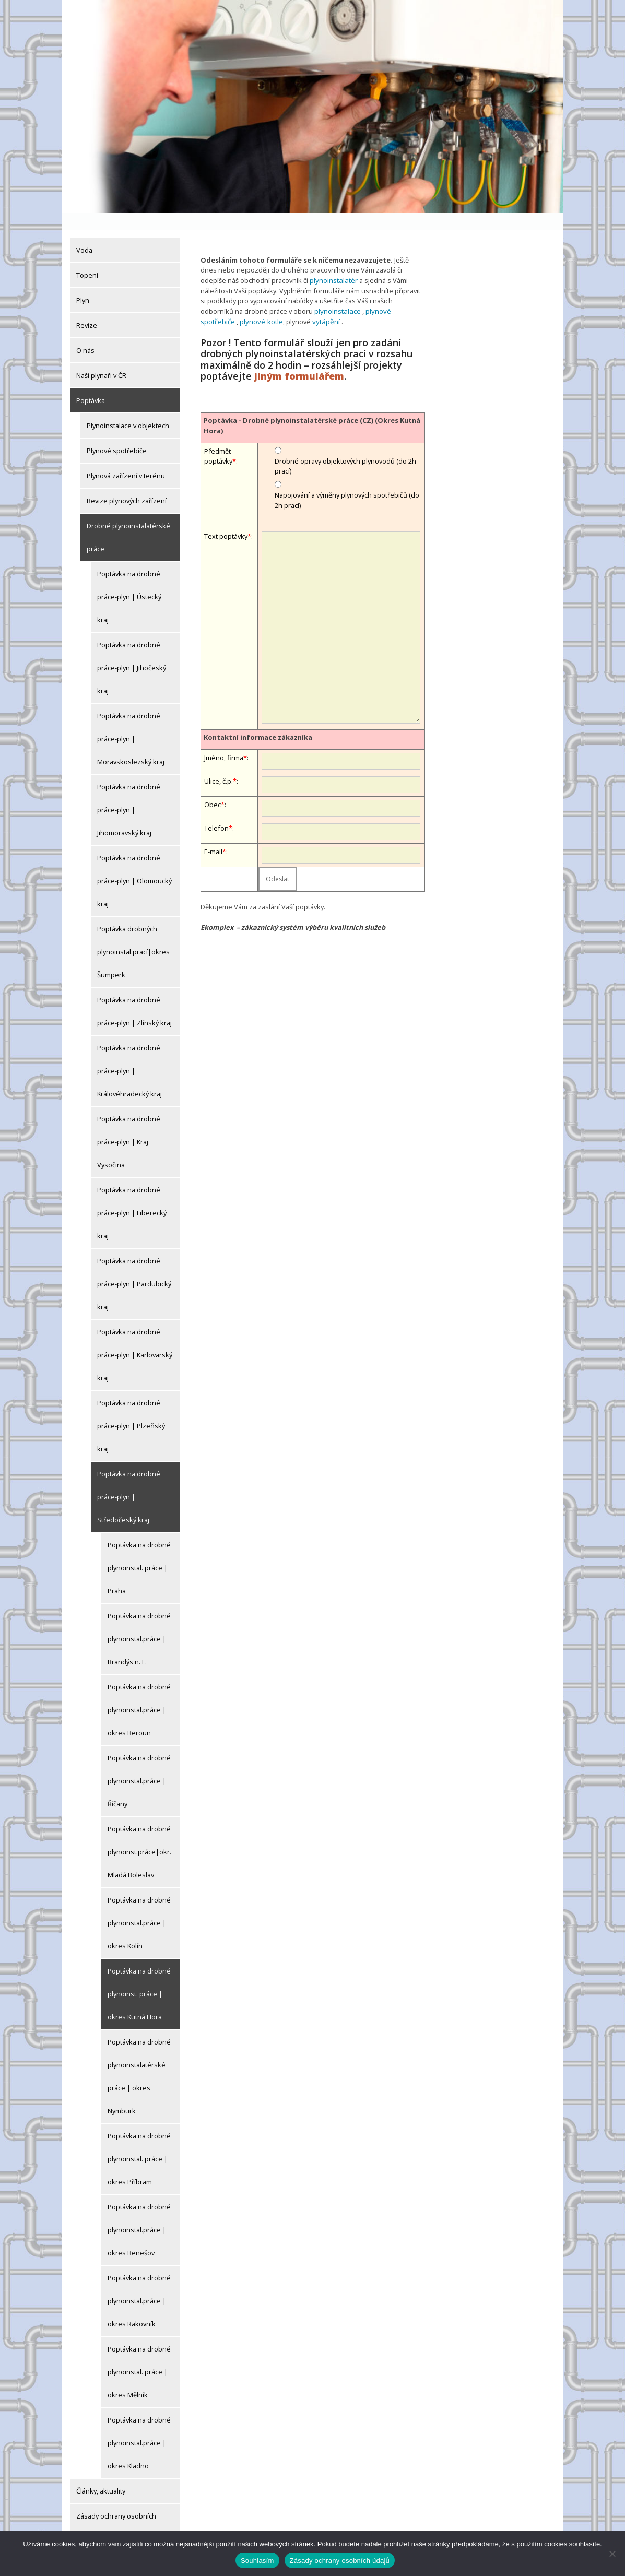 The image size is (625, 2576). Describe the element at coordinates (128, 408) in the screenshot. I see `Plynoinstalace v objektech` at that location.